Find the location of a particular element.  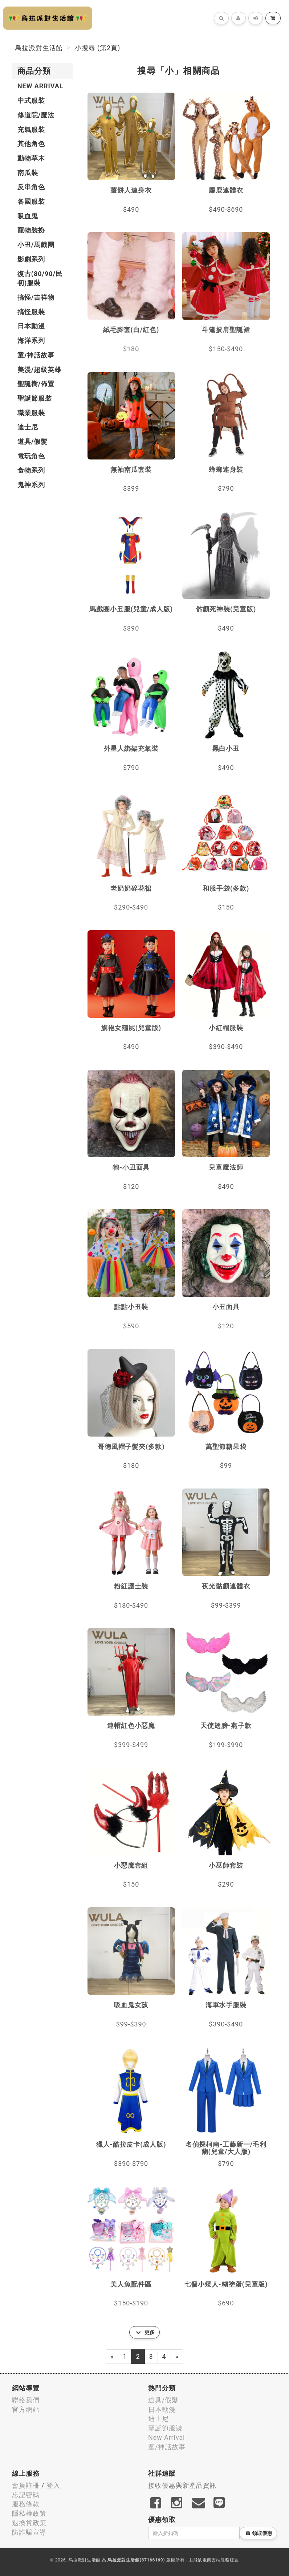

防詐騙宣導 is located at coordinates (29, 2532).